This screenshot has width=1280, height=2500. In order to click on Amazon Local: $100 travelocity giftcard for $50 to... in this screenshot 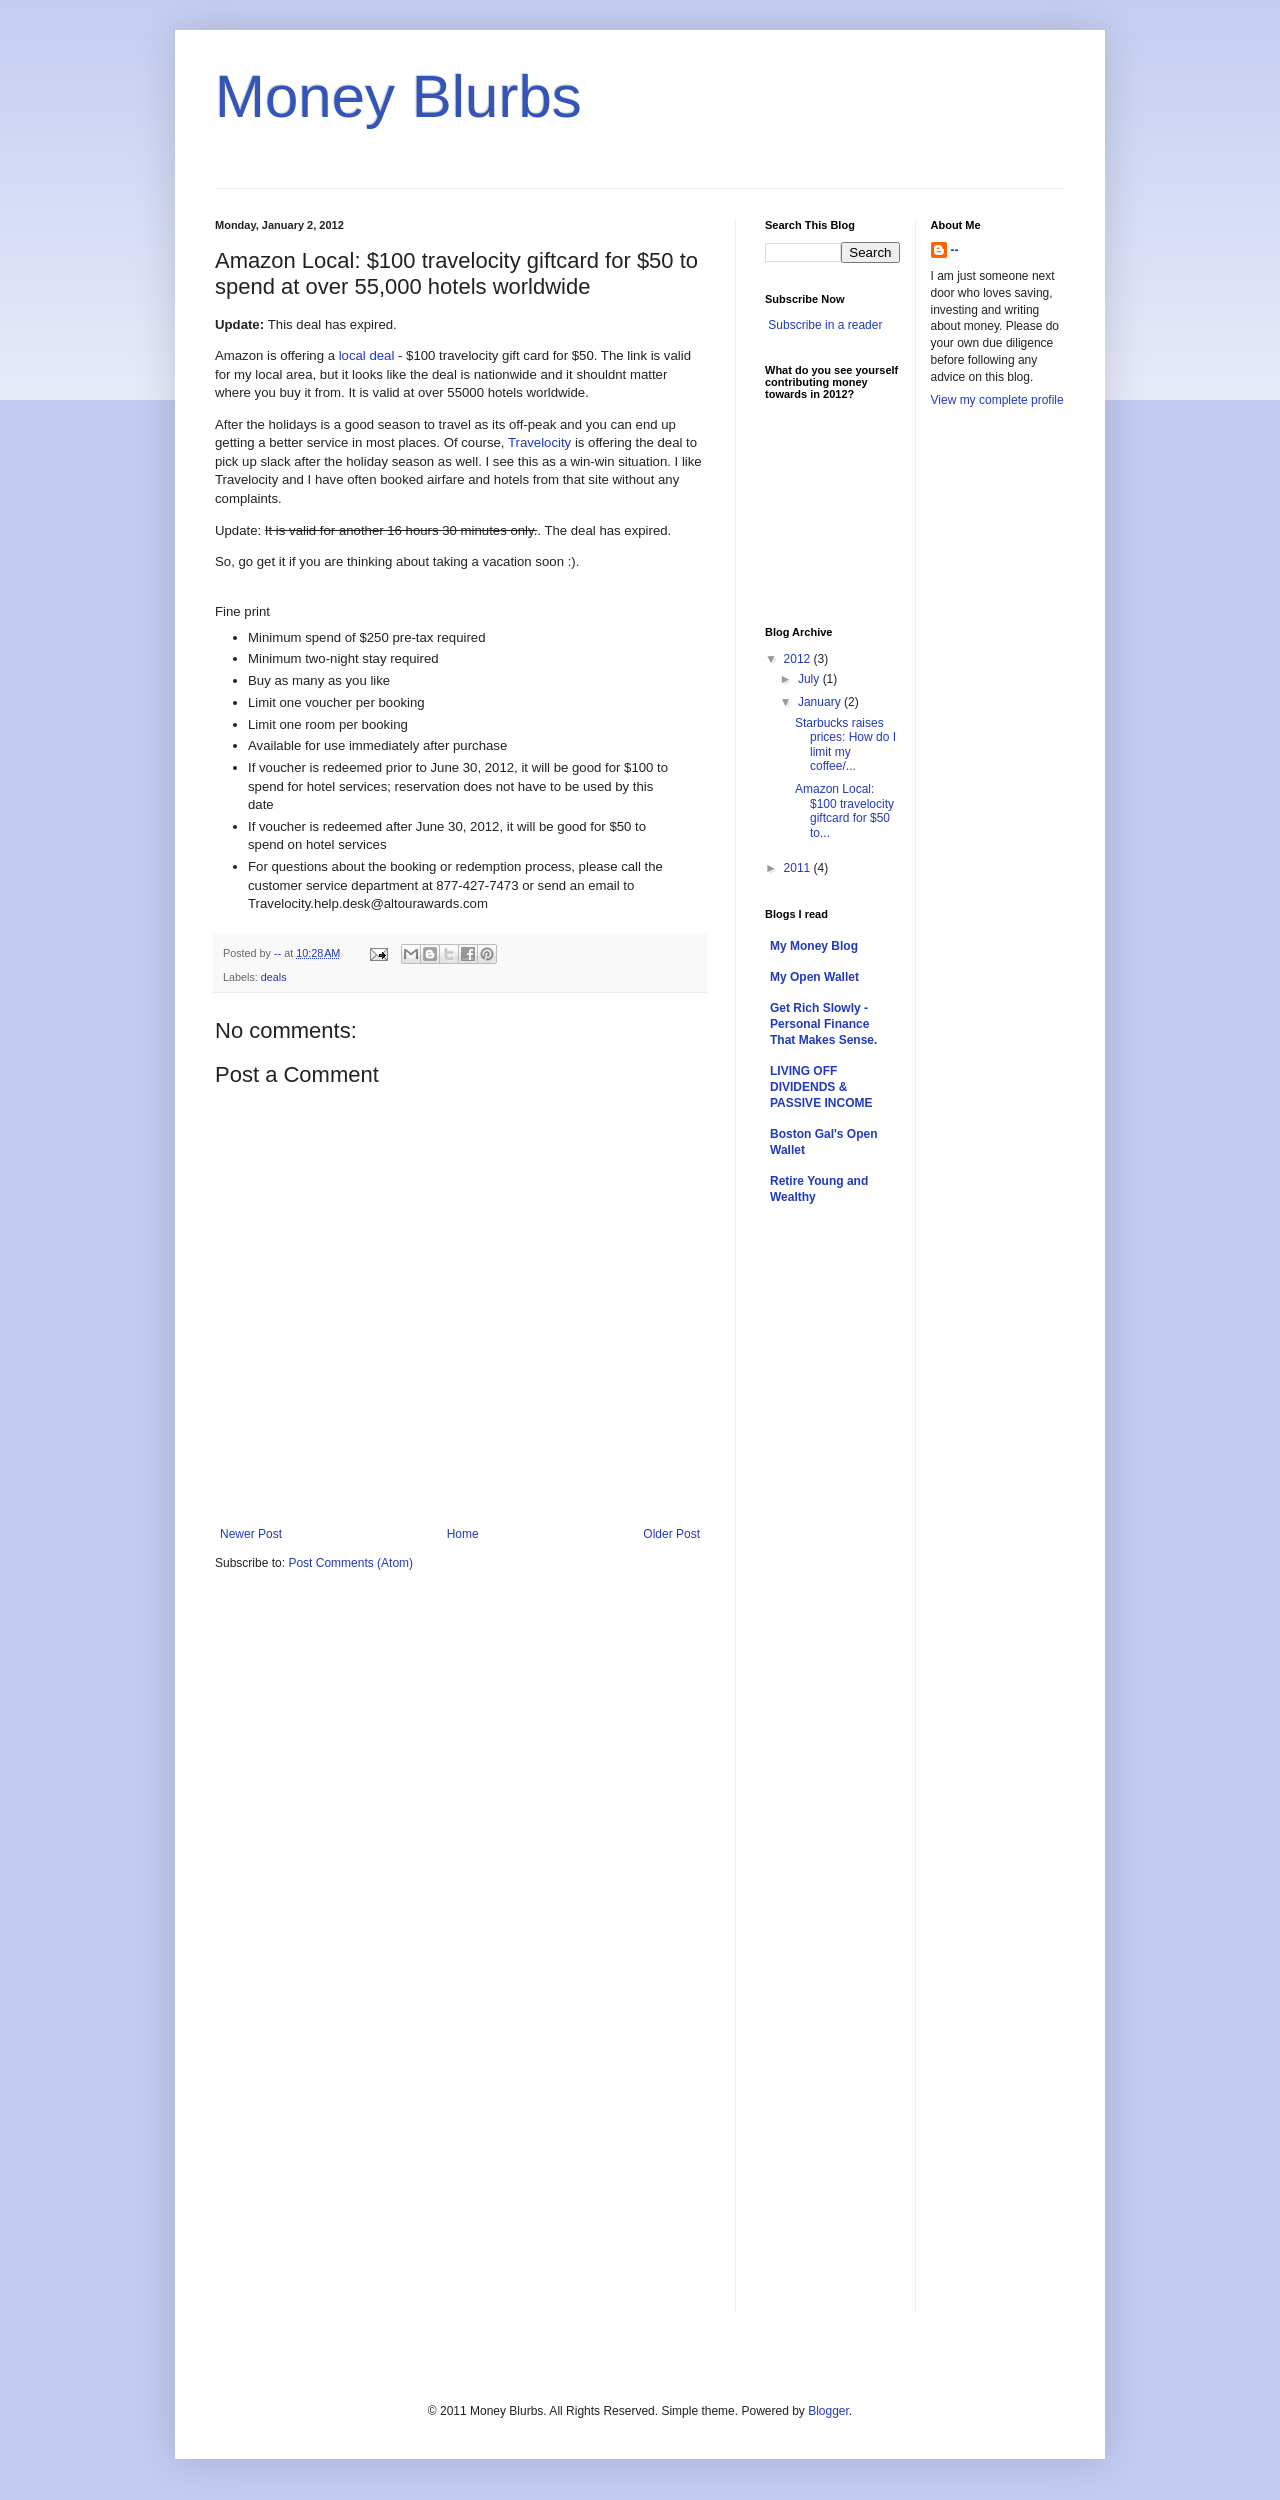, I will do `click(844, 810)`.